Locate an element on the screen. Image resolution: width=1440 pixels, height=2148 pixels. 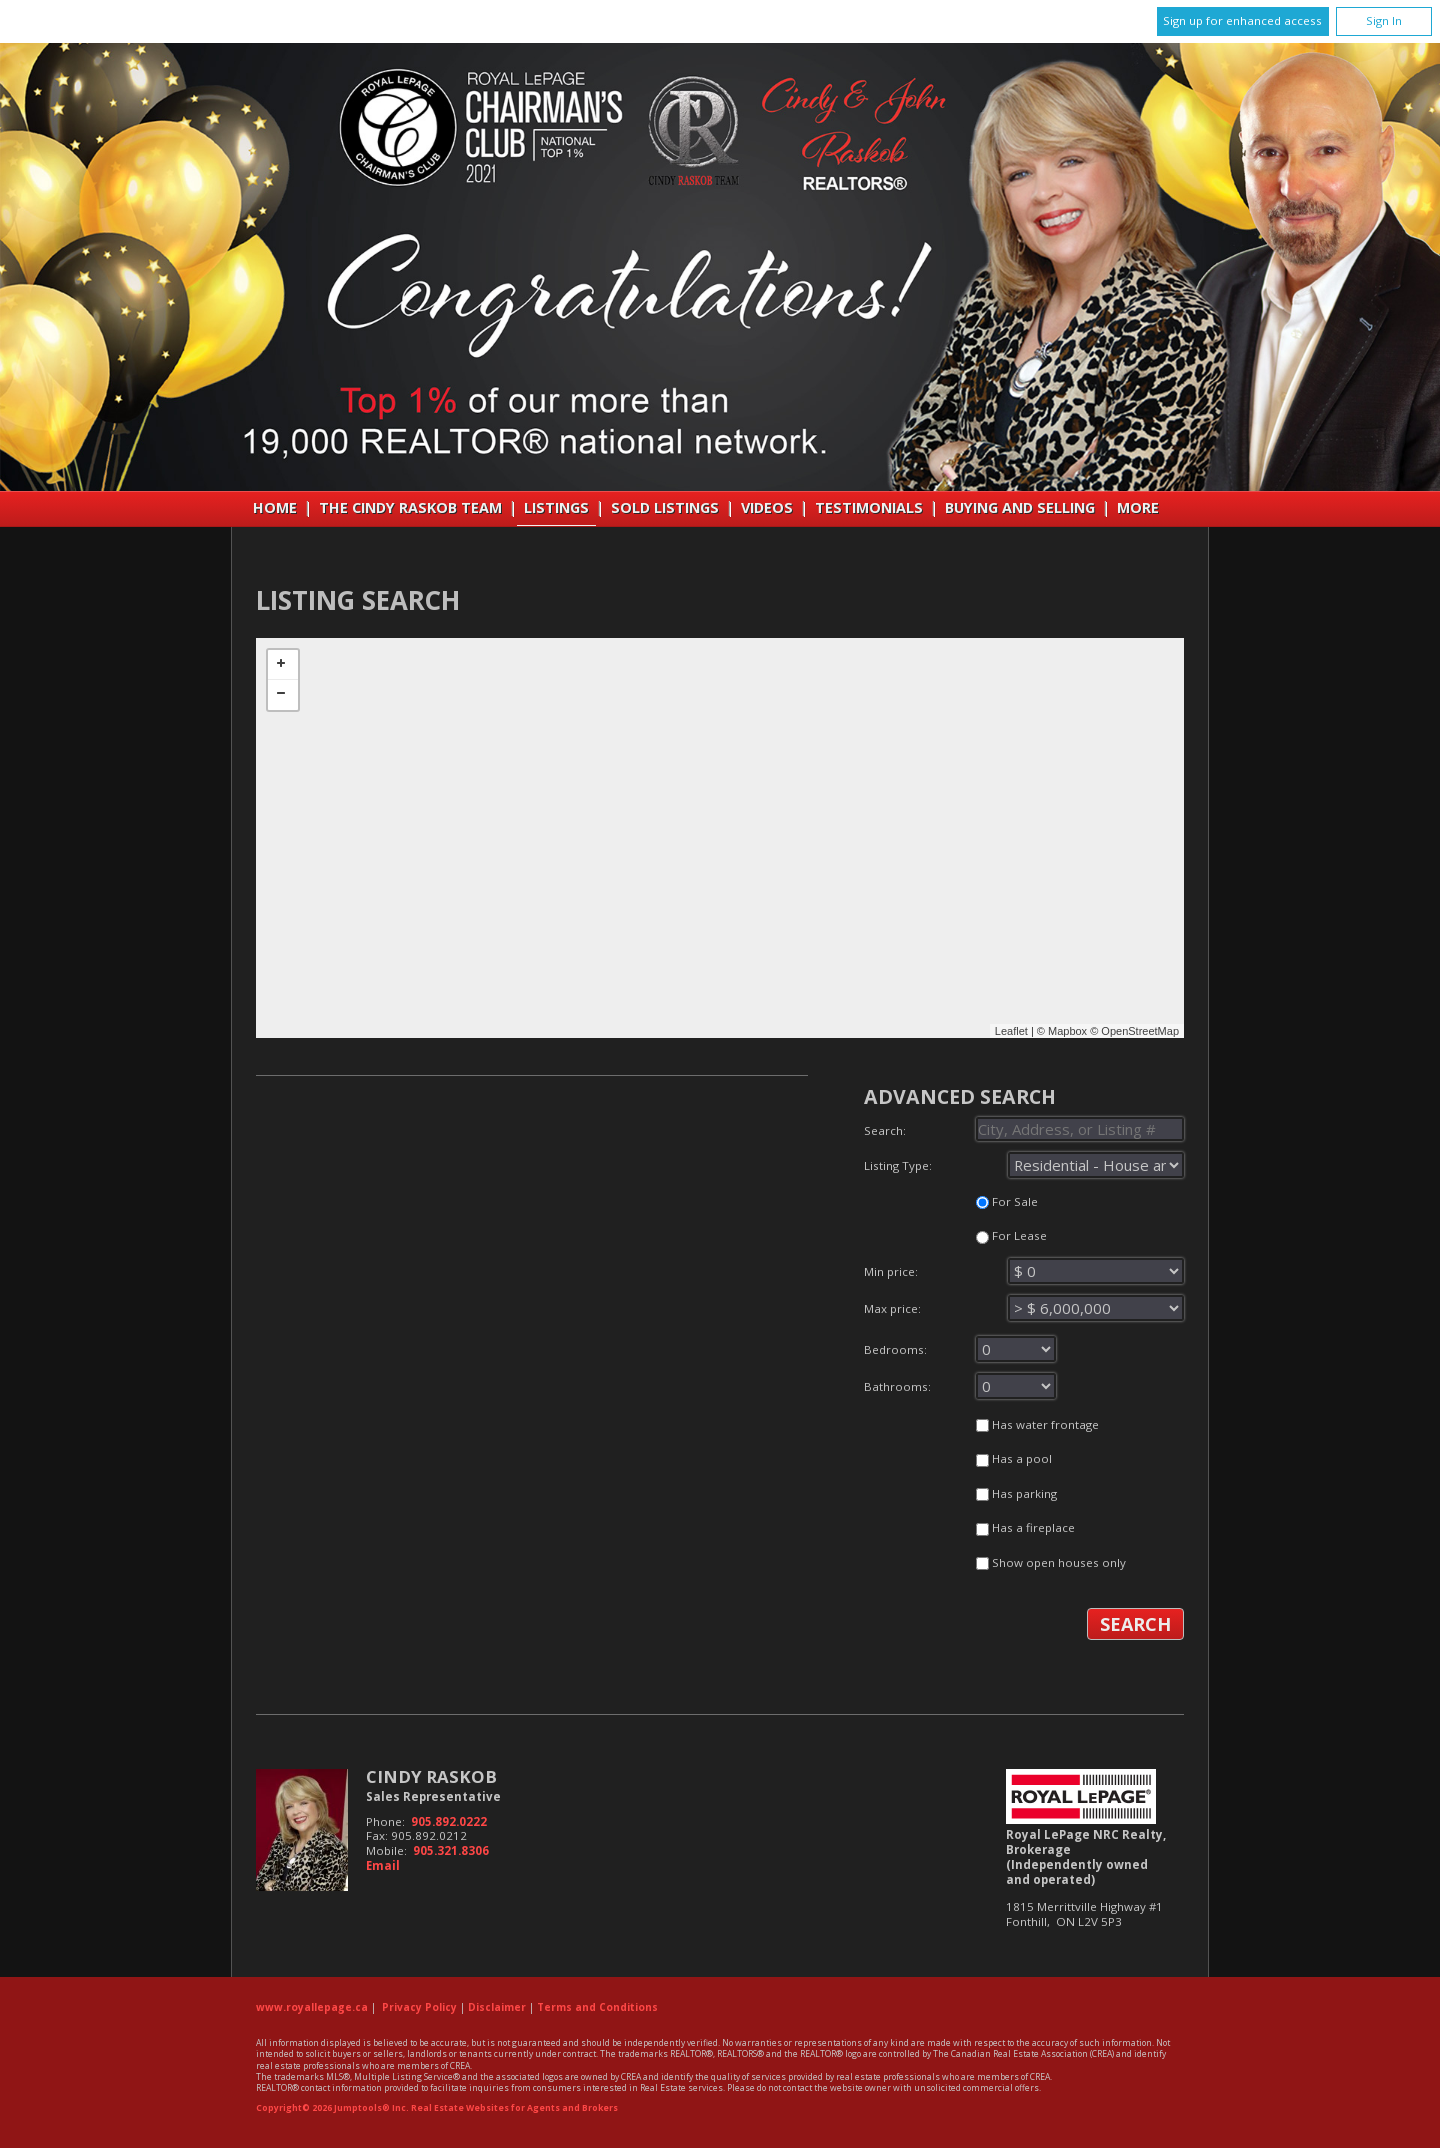
Mapbox is located at coordinates (1067, 1031).